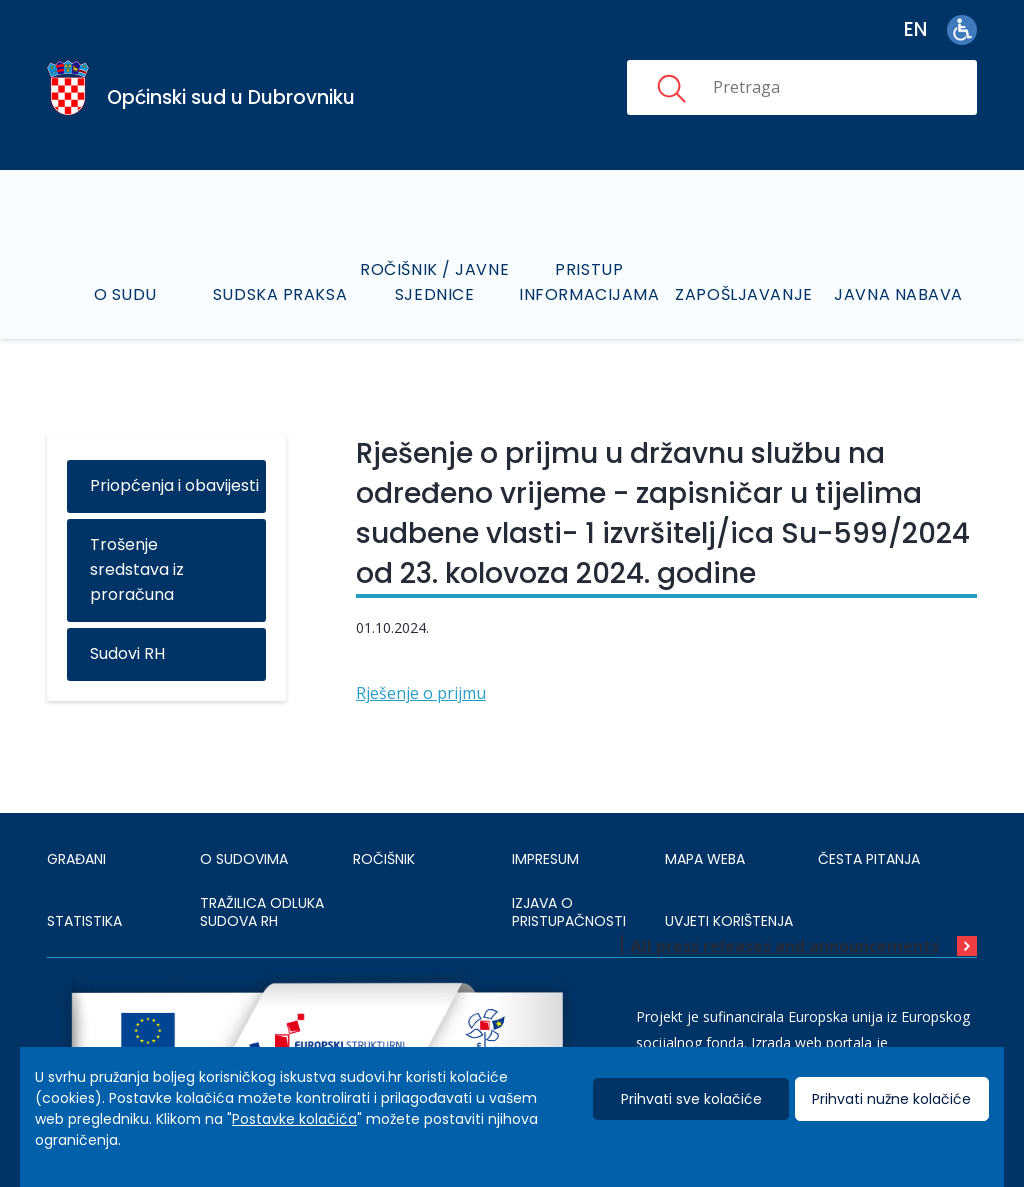 Image resolution: width=1024 pixels, height=1187 pixels. What do you see at coordinates (569, 912) in the screenshot?
I see `IZJAVA O PRISTUPAČNOSTI` at bounding box center [569, 912].